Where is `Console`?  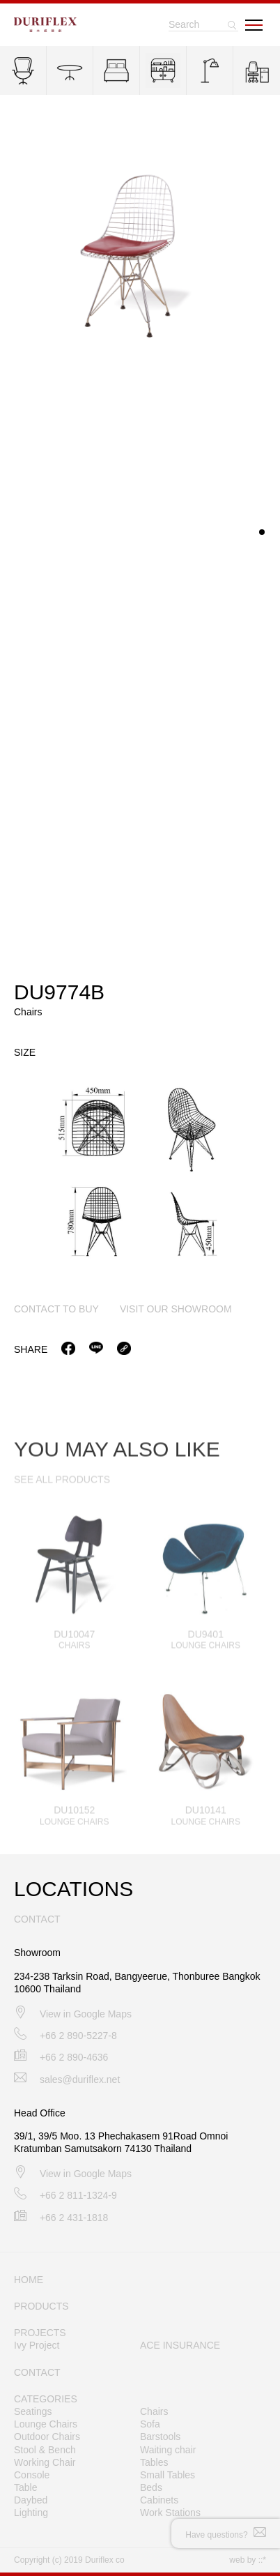
Console is located at coordinates (31, 2474).